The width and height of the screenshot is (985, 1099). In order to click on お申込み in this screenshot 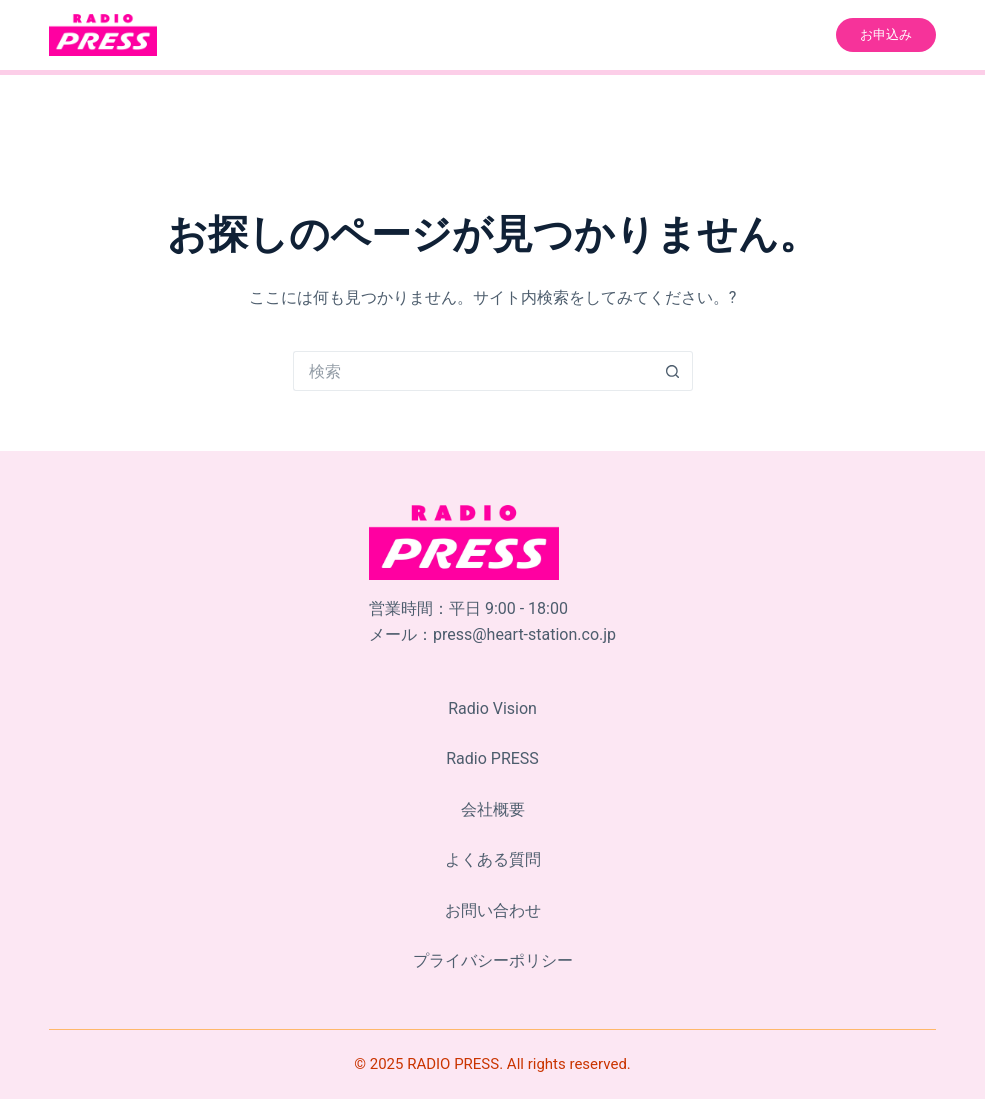, I will do `click(886, 34)`.